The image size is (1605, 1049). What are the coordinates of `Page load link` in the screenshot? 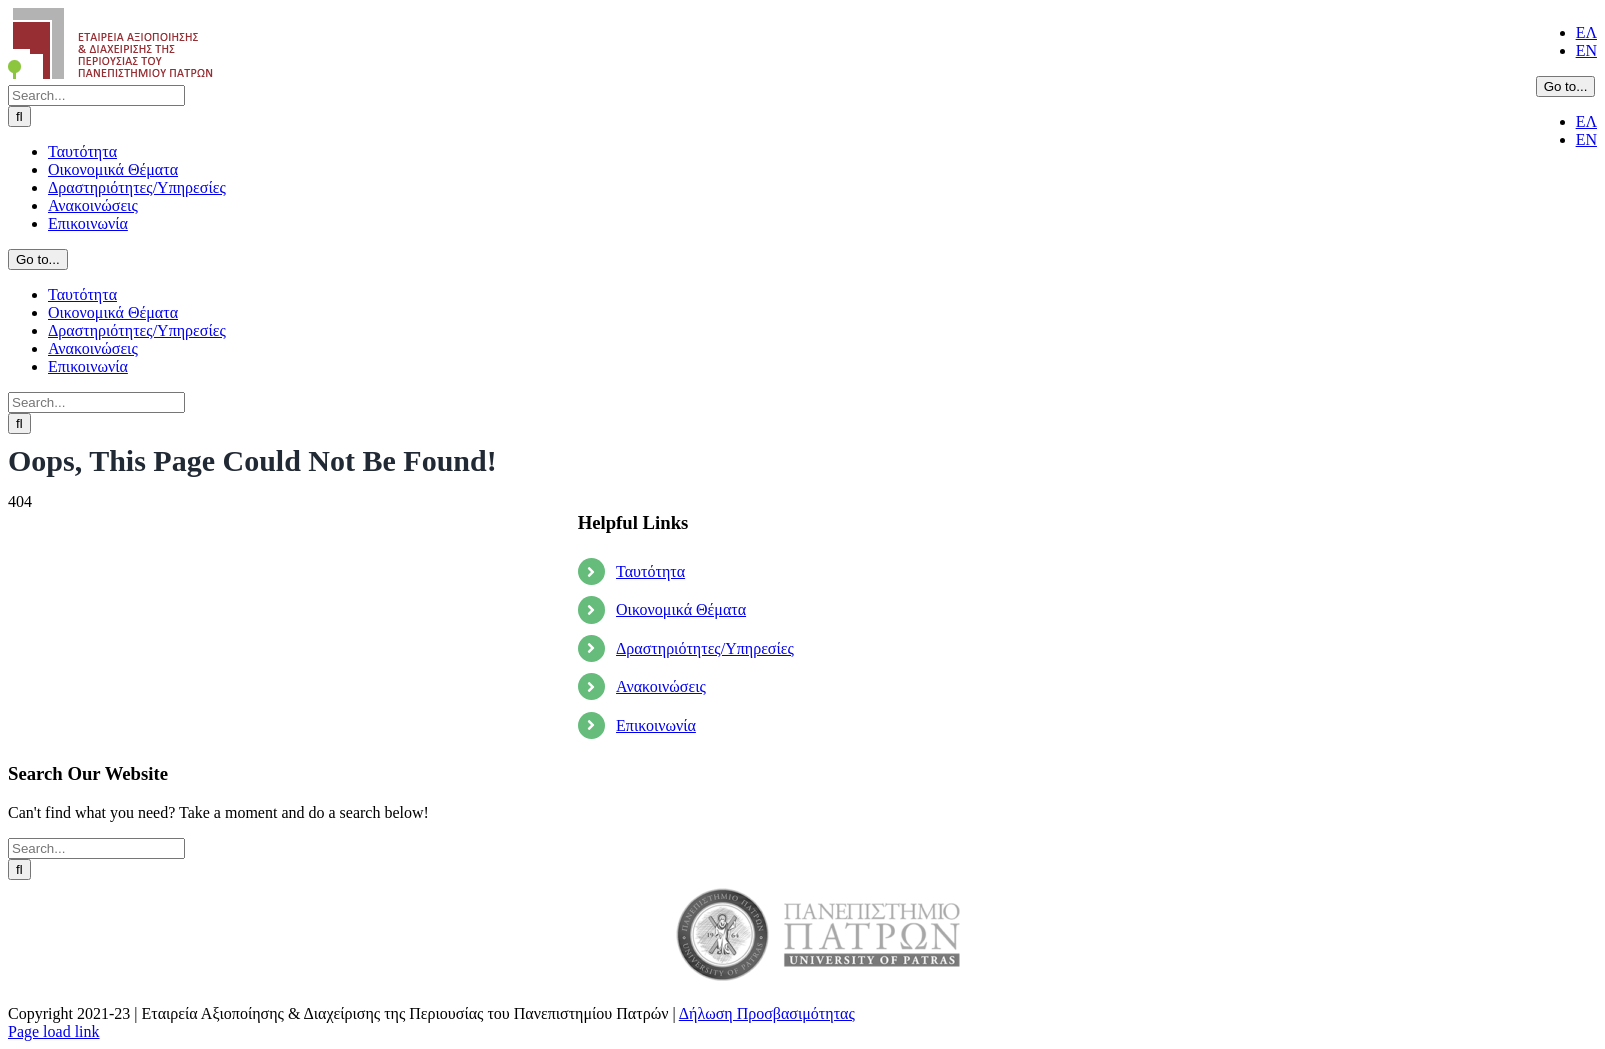 It's located at (54, 1031).